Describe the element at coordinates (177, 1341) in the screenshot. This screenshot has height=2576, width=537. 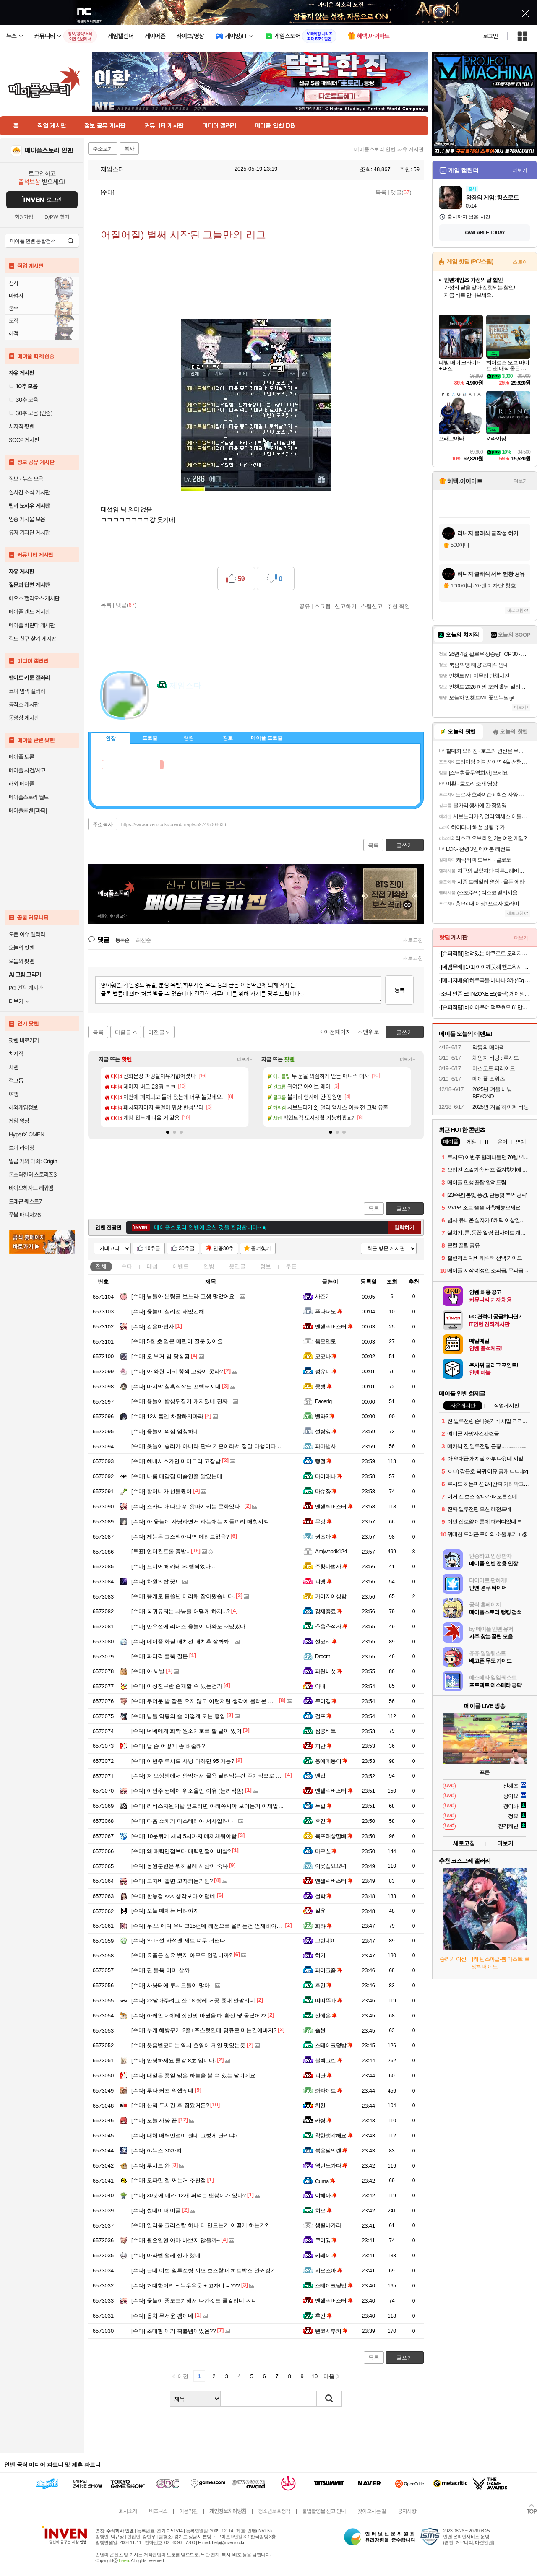
I see `5월 초 입문 메린이 질문 있어요` at that location.